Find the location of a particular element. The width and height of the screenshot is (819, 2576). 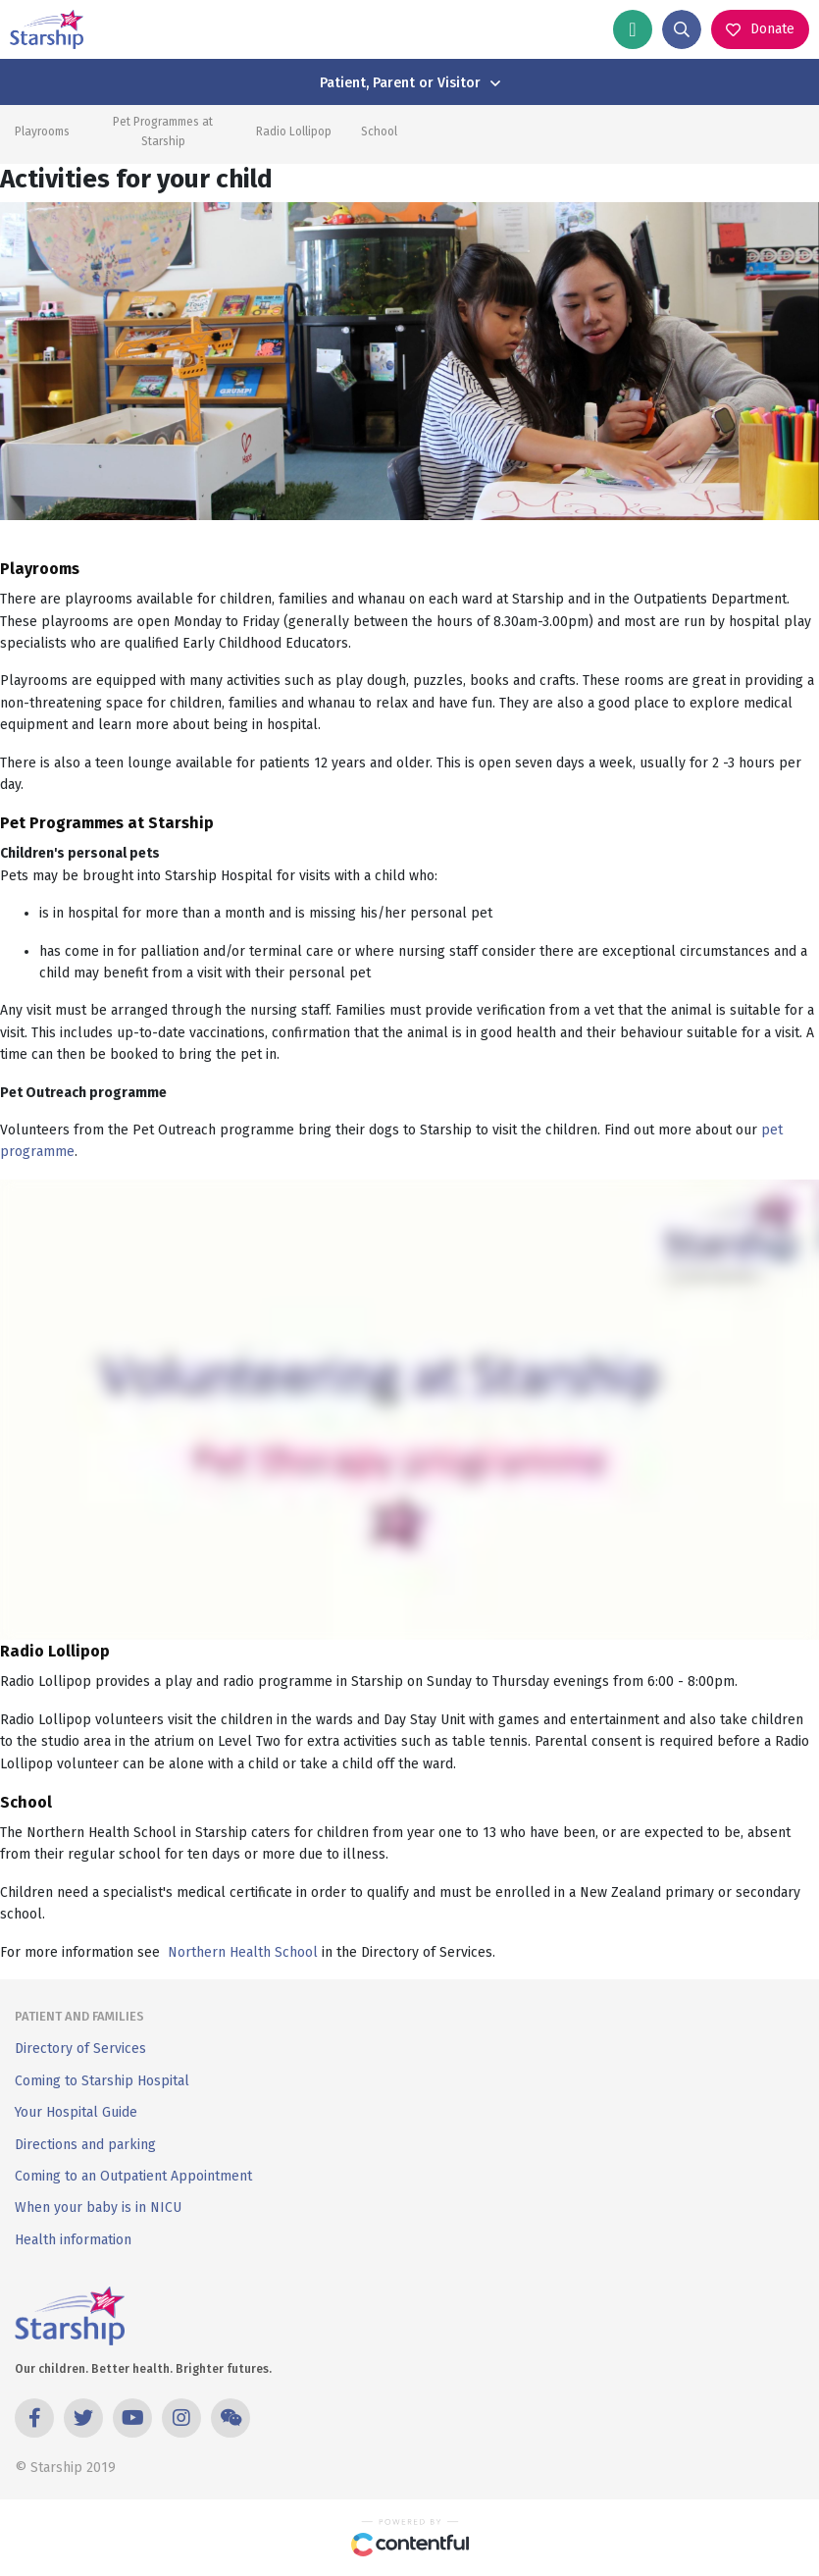

Coming to Starship Hospital is located at coordinates (102, 2081).